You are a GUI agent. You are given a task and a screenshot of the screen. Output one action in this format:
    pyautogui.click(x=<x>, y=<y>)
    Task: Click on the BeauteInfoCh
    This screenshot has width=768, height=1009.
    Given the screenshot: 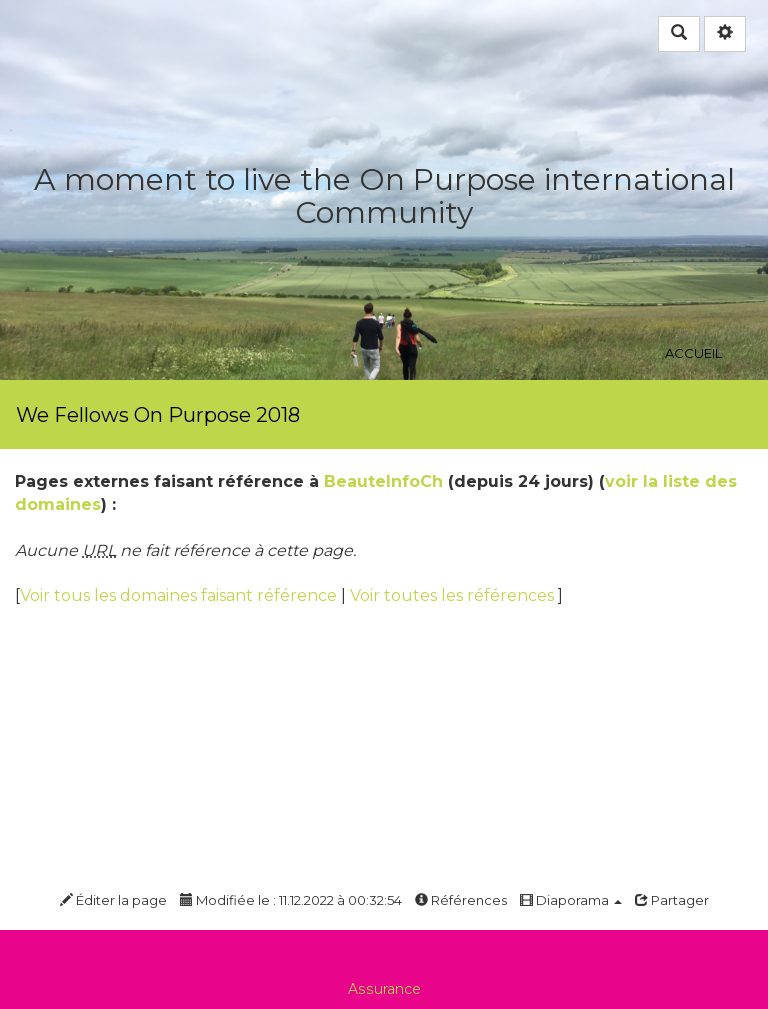 What is the action you would take?
    pyautogui.click(x=383, y=481)
    